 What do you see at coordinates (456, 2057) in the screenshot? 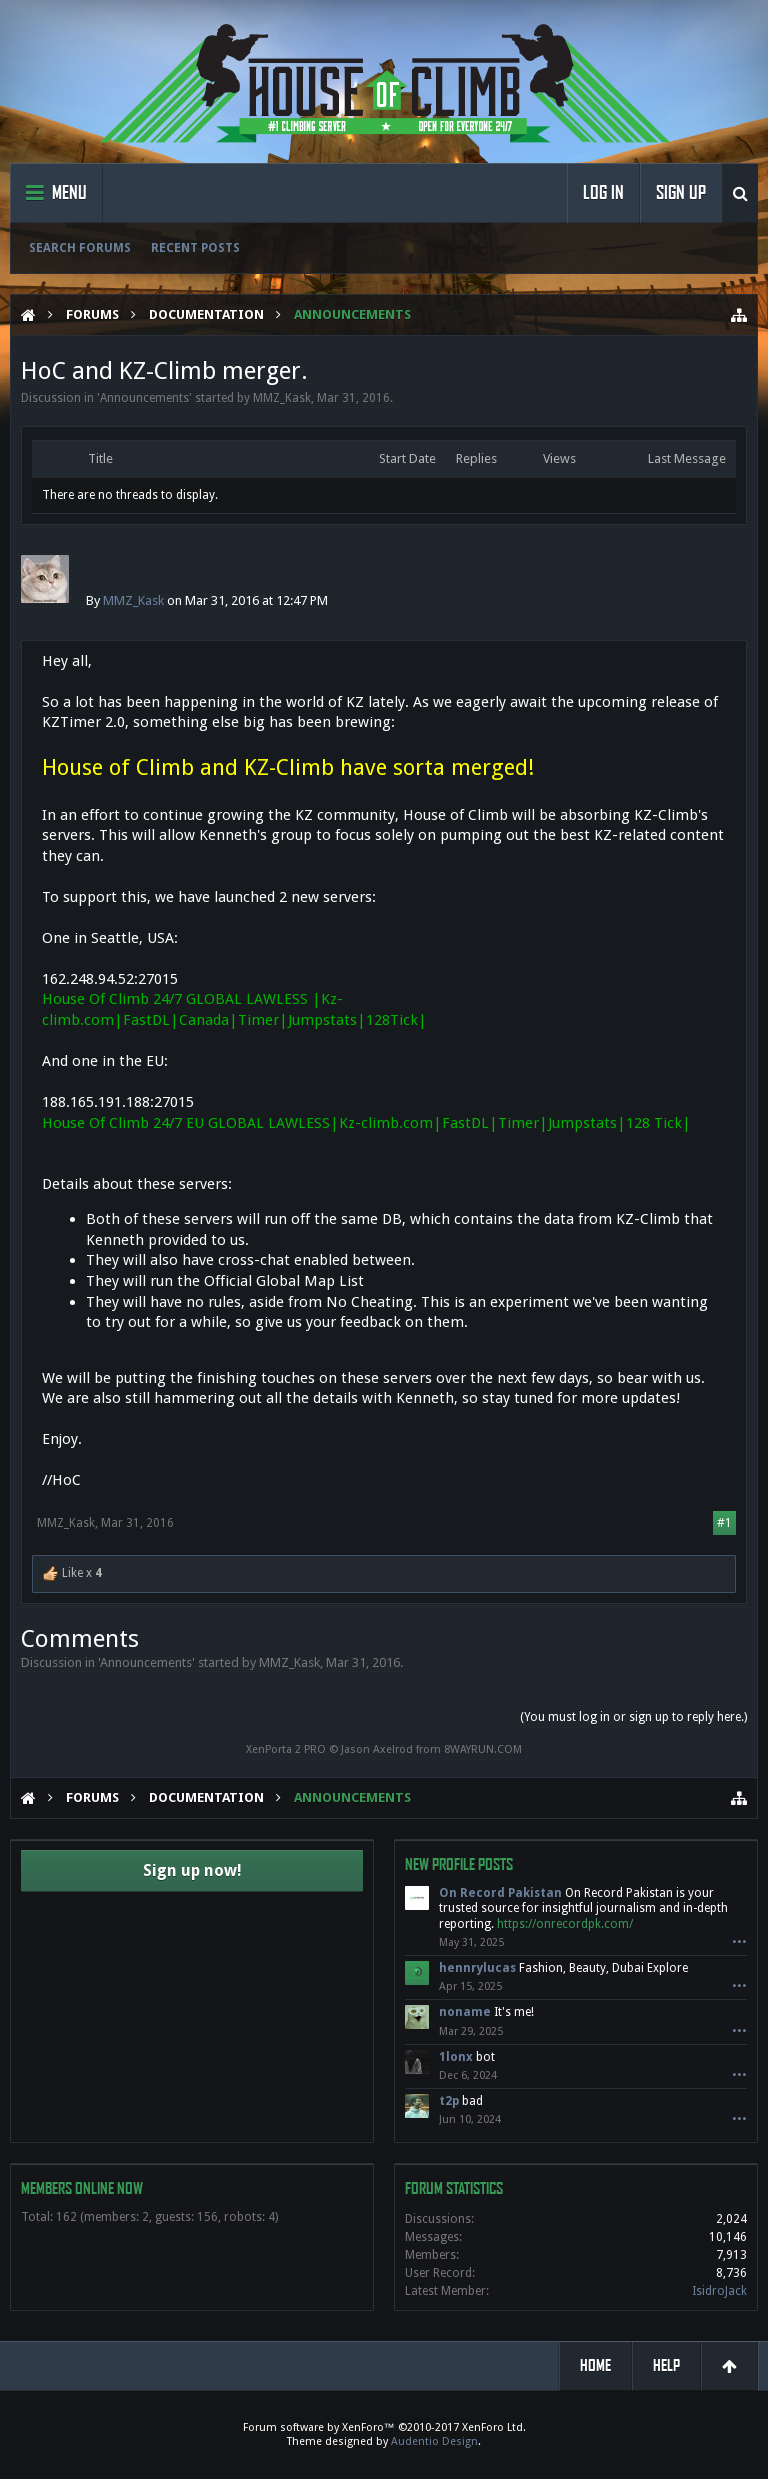
I see `1lonx` at bounding box center [456, 2057].